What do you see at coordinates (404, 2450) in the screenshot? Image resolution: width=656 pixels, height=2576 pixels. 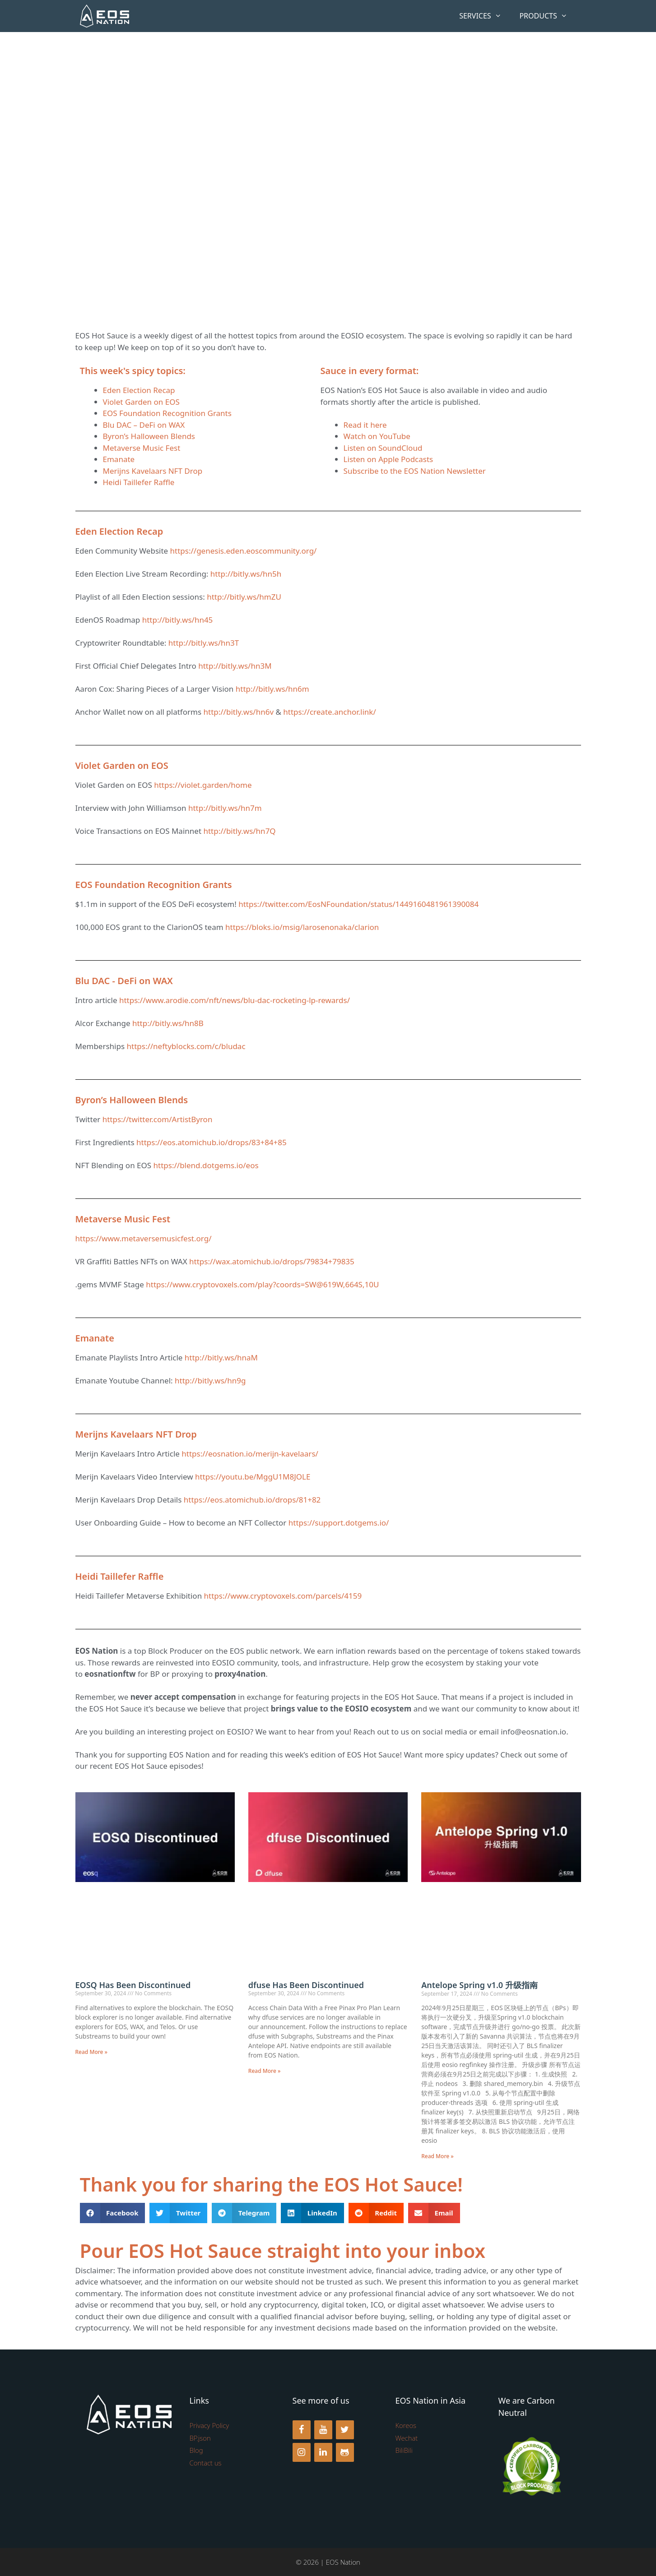 I see `BiliBili` at bounding box center [404, 2450].